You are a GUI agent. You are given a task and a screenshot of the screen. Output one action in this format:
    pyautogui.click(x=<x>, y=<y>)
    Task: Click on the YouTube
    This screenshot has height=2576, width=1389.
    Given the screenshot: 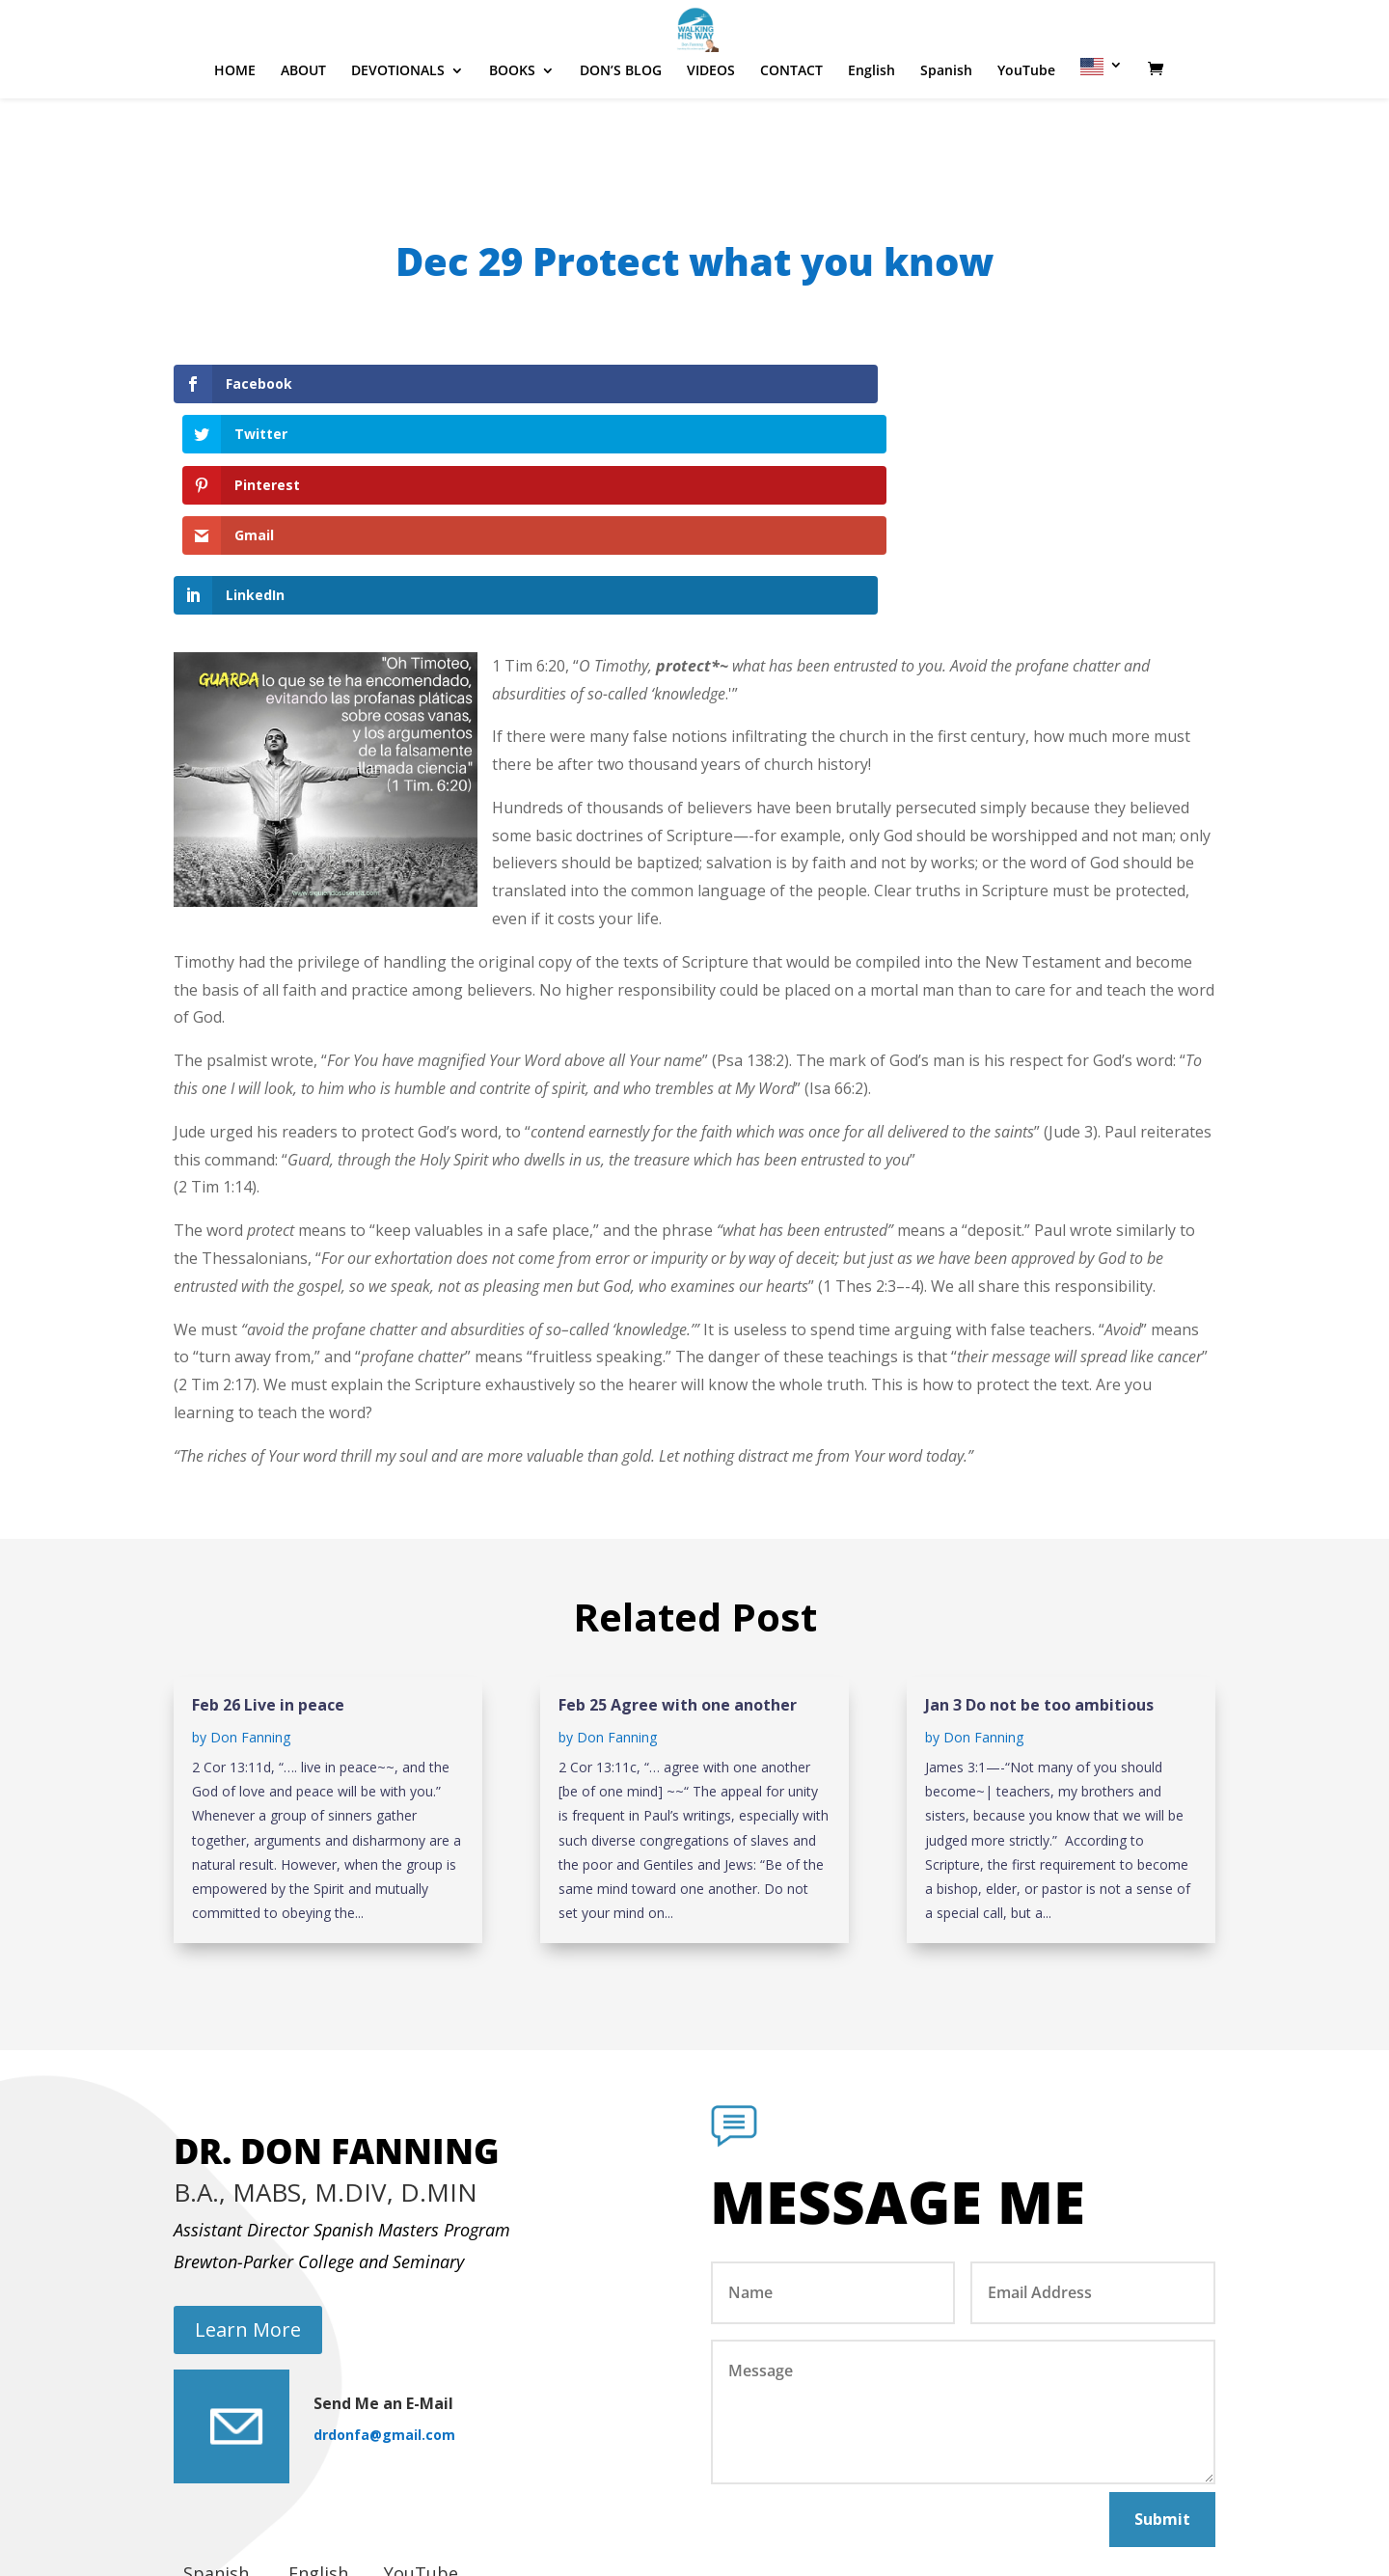 What is the action you would take?
    pyautogui.click(x=1026, y=129)
    